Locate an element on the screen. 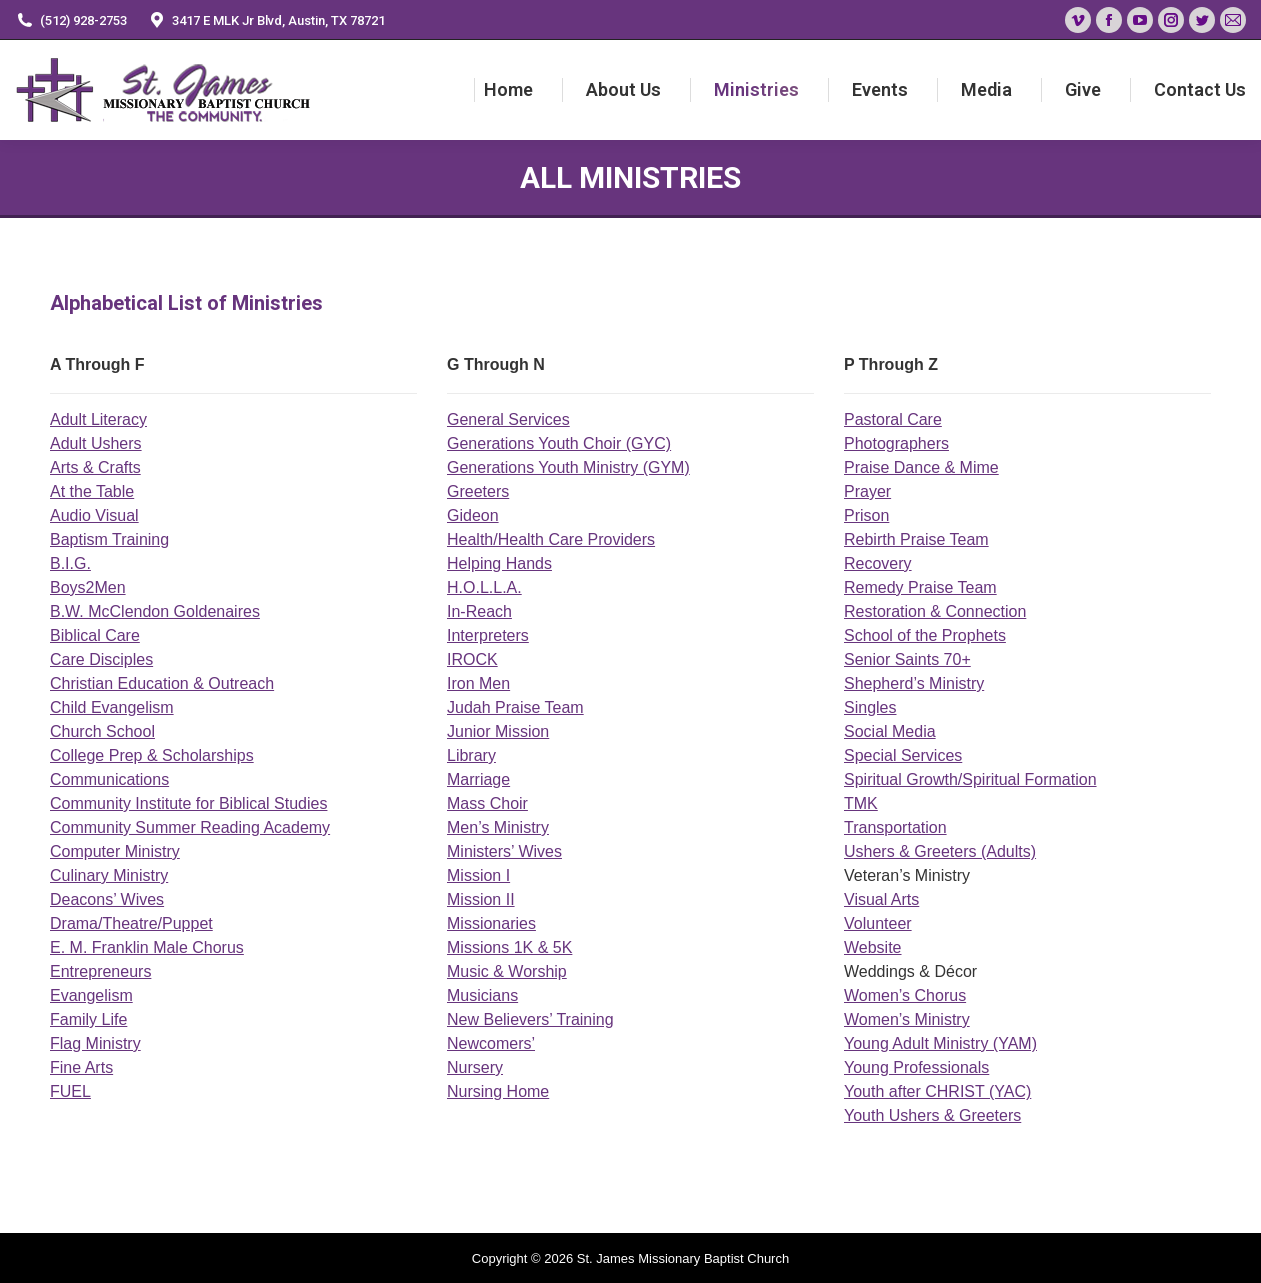 This screenshot has width=1261, height=1283. TMK is located at coordinates (861, 803).